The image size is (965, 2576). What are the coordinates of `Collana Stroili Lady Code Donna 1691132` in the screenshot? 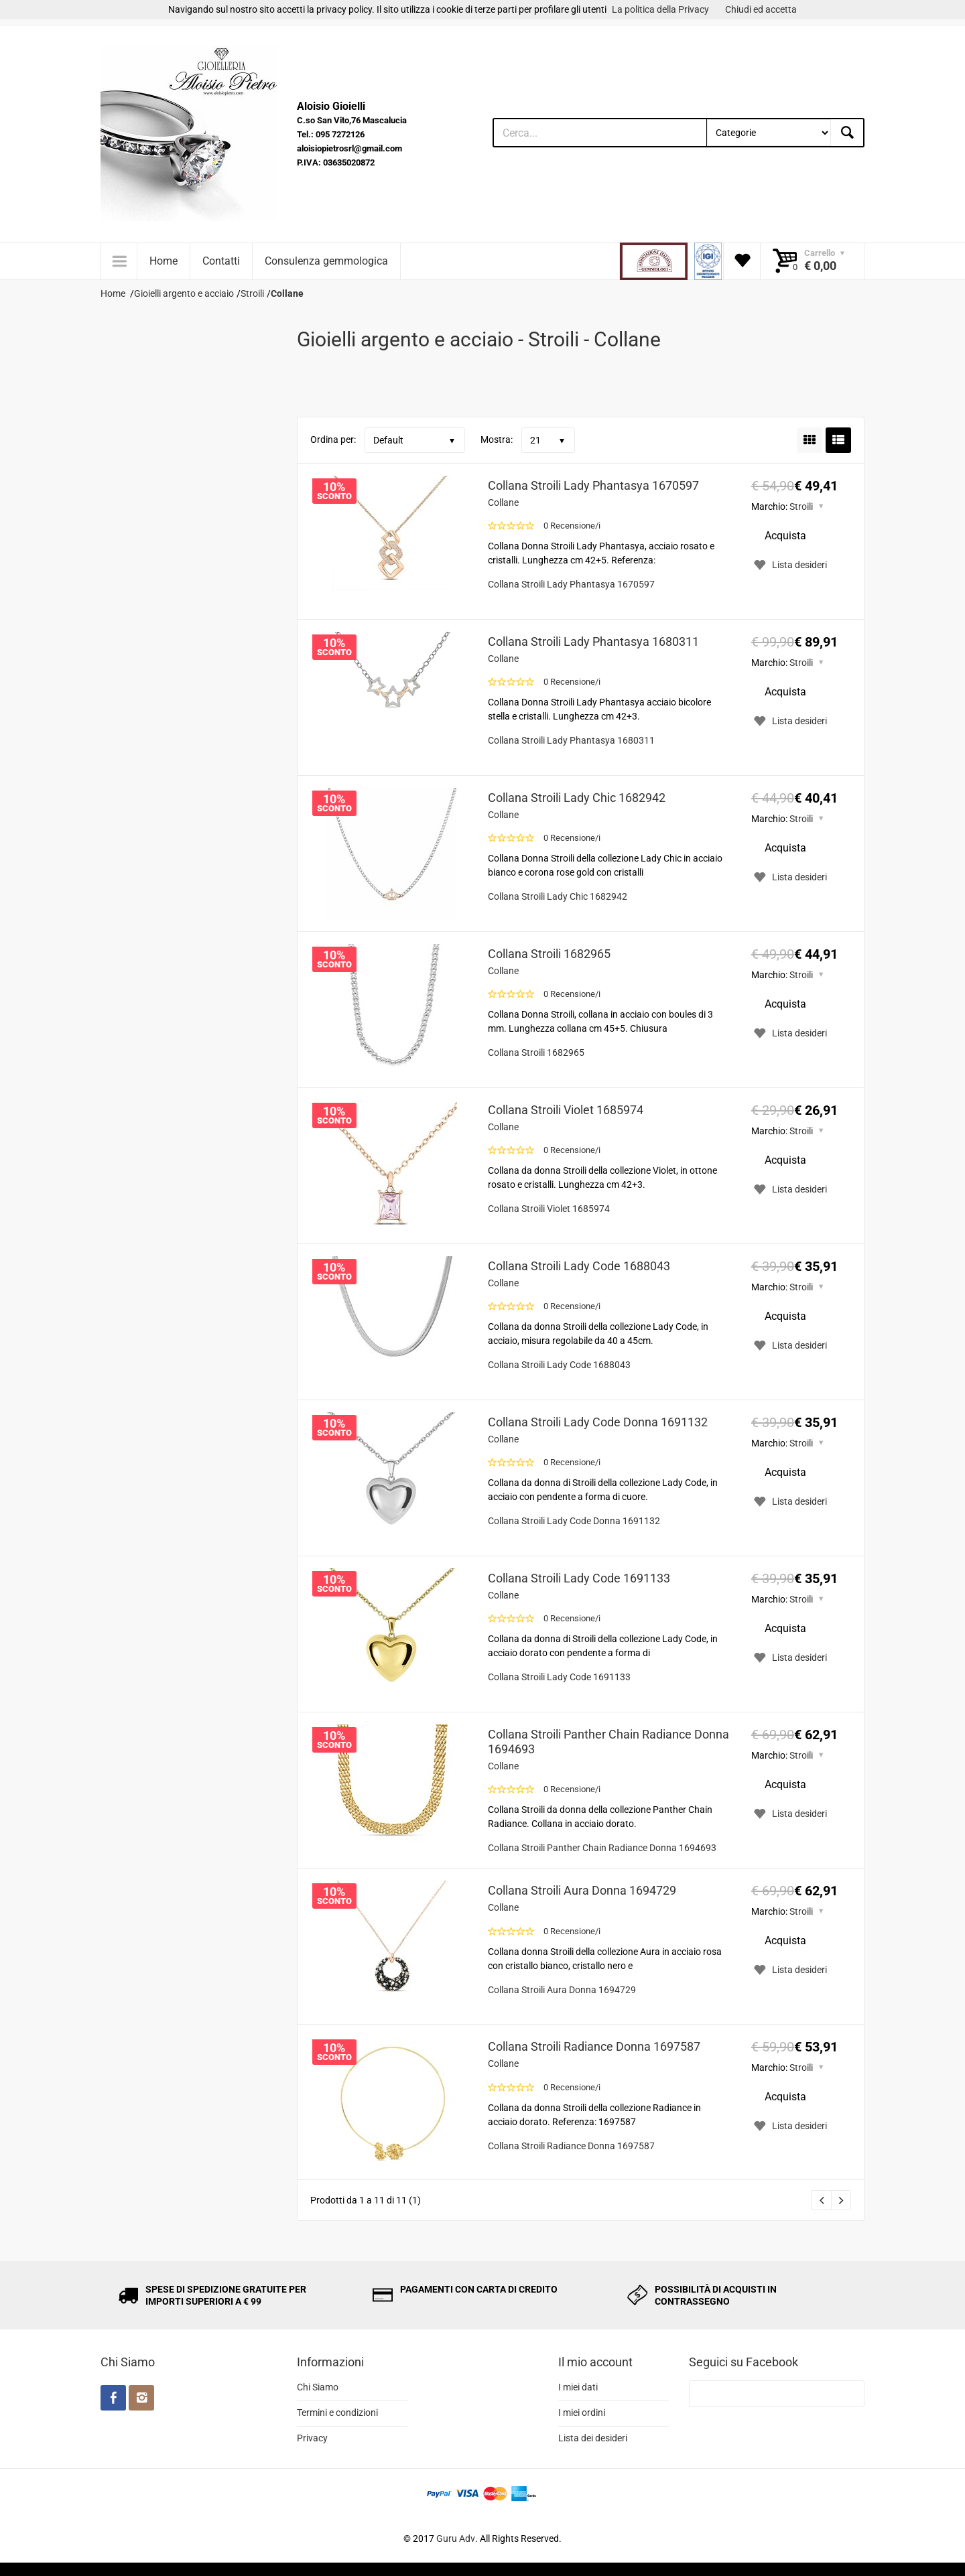 It's located at (598, 1422).